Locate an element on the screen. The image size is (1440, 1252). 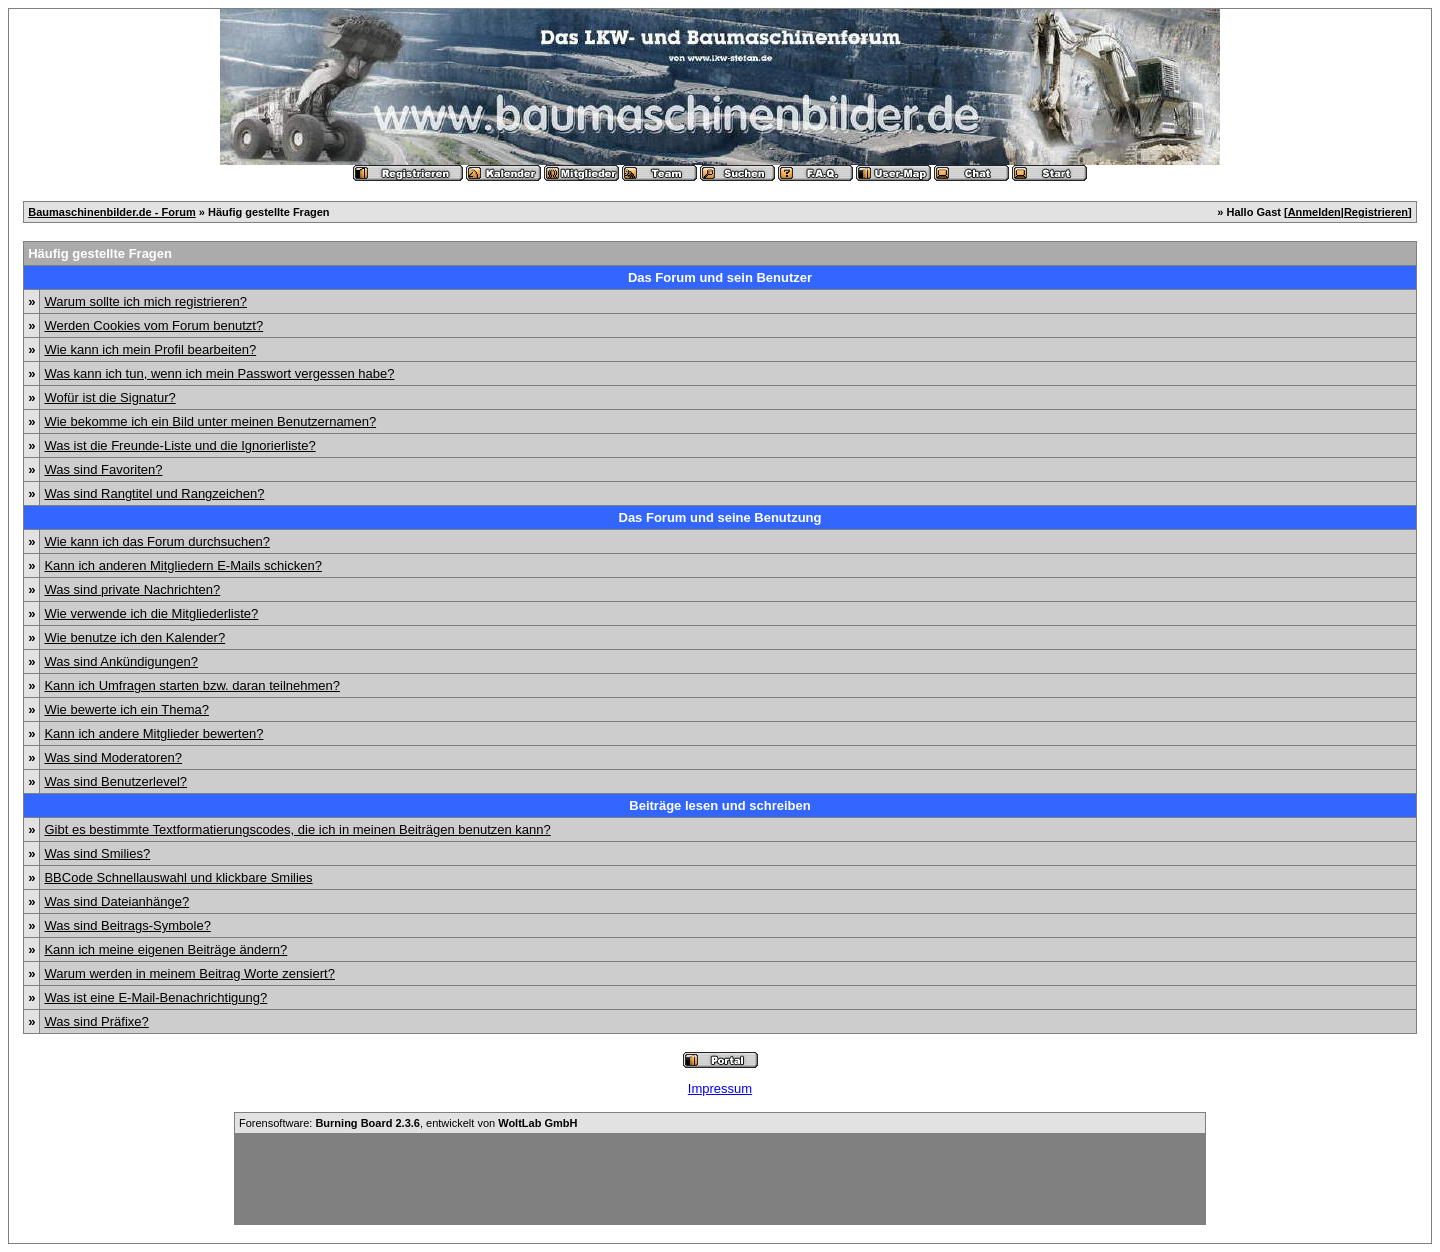
Was sind Rangtitel und Rangzeichen? is located at coordinates (154, 493).